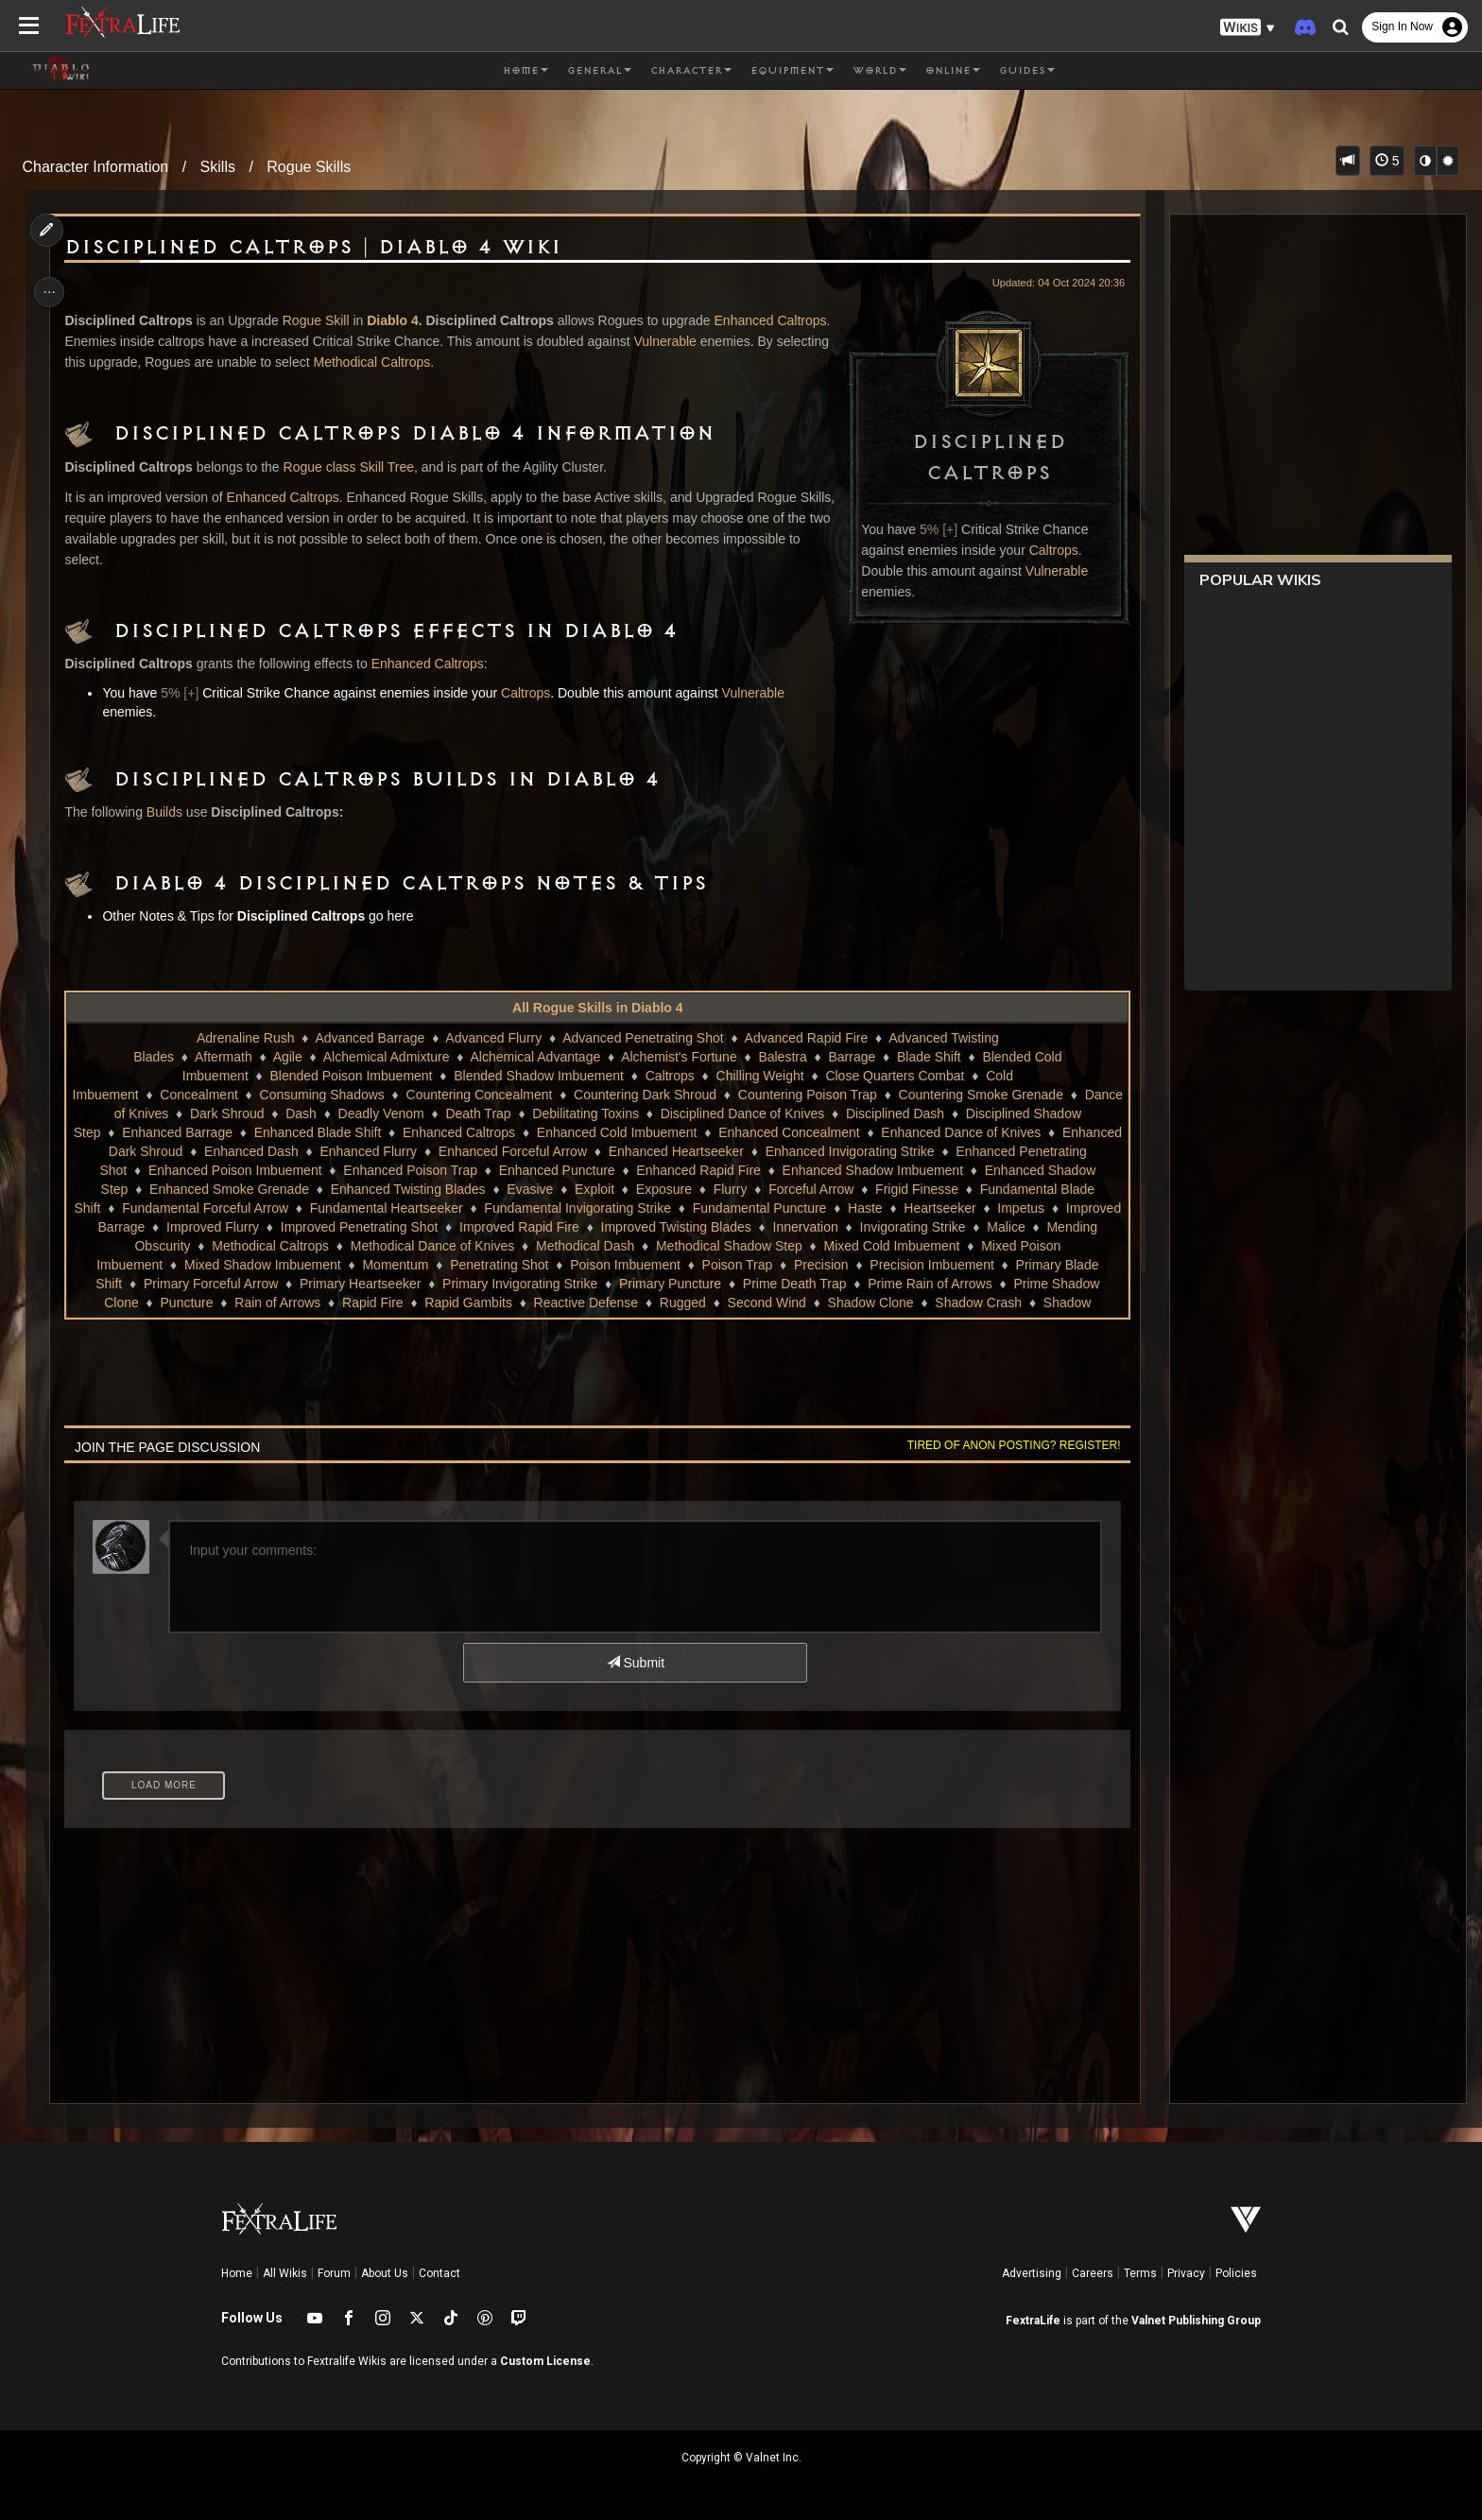  I want to click on Improved Penetrating Shot, so click(729, 1226).